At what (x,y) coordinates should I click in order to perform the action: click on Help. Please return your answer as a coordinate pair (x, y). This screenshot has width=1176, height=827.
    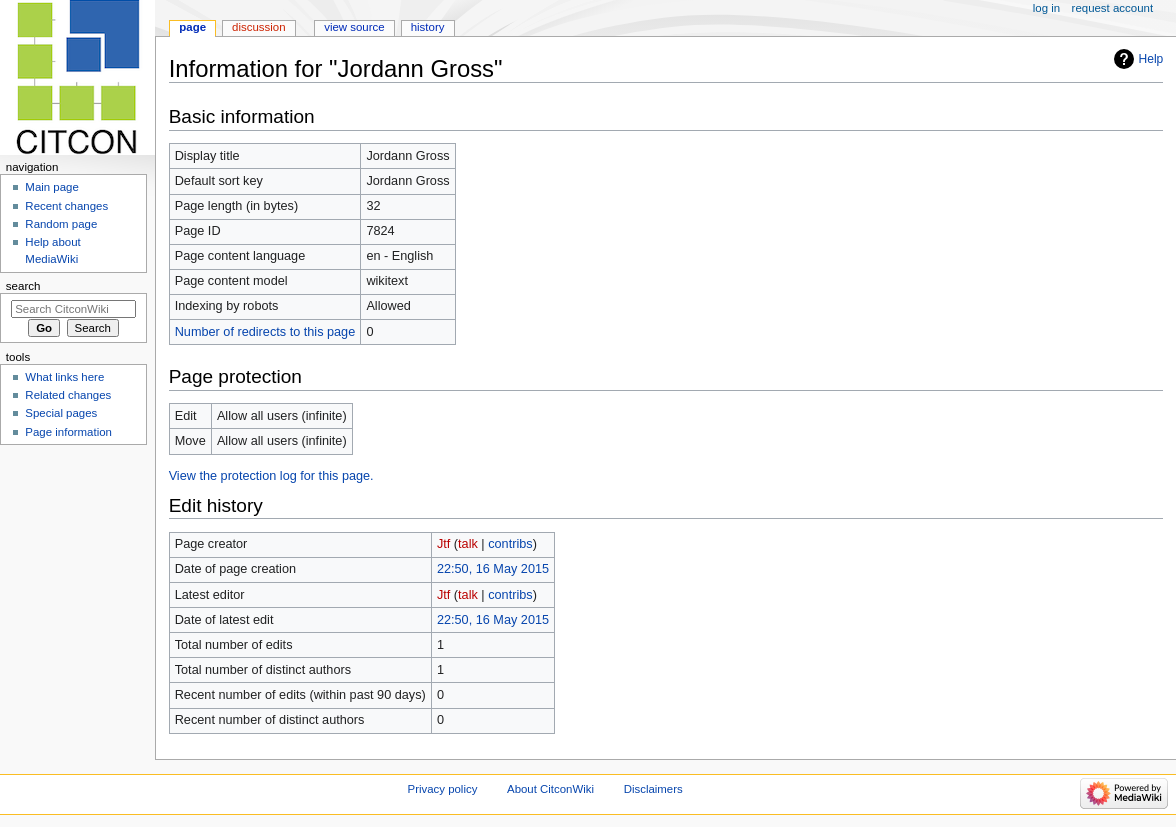
    Looking at the image, I should click on (1151, 59).